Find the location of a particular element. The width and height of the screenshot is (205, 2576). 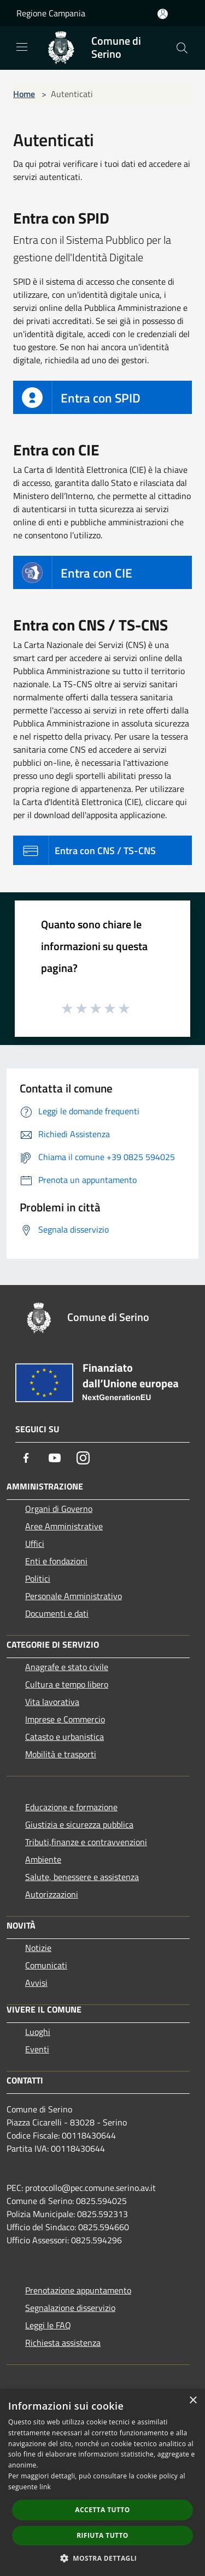

Eventi is located at coordinates (37, 2049).